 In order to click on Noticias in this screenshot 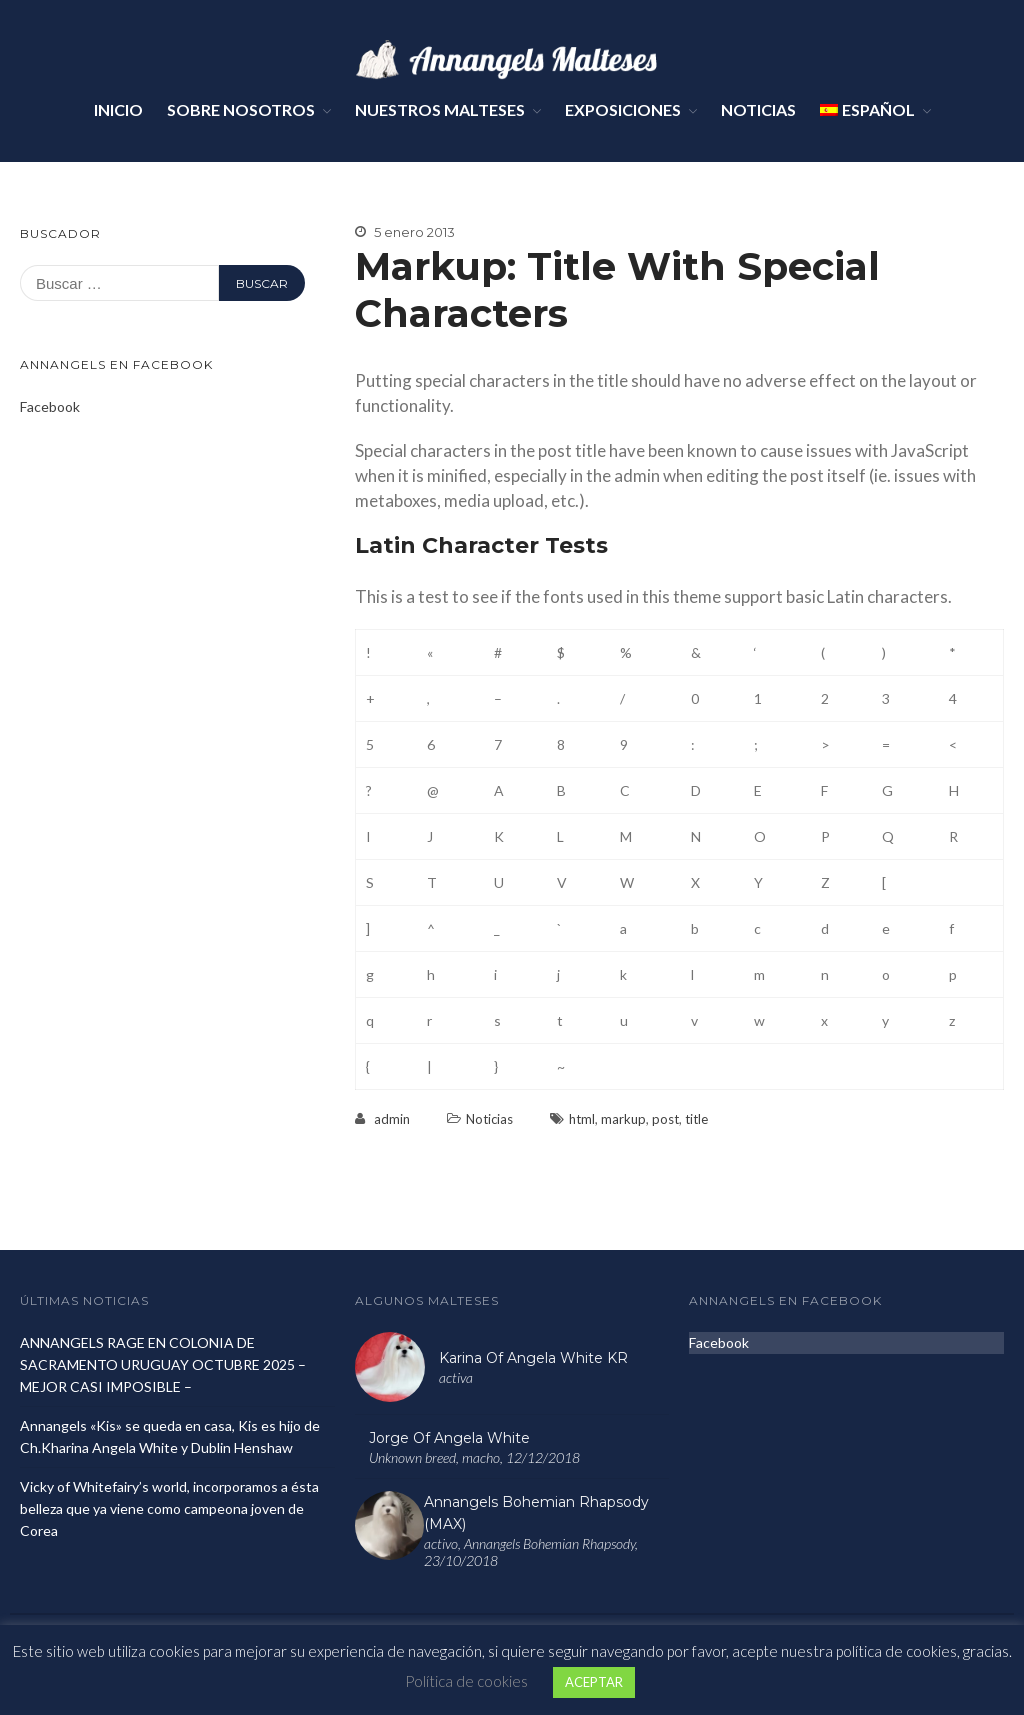, I will do `click(758, 109)`.